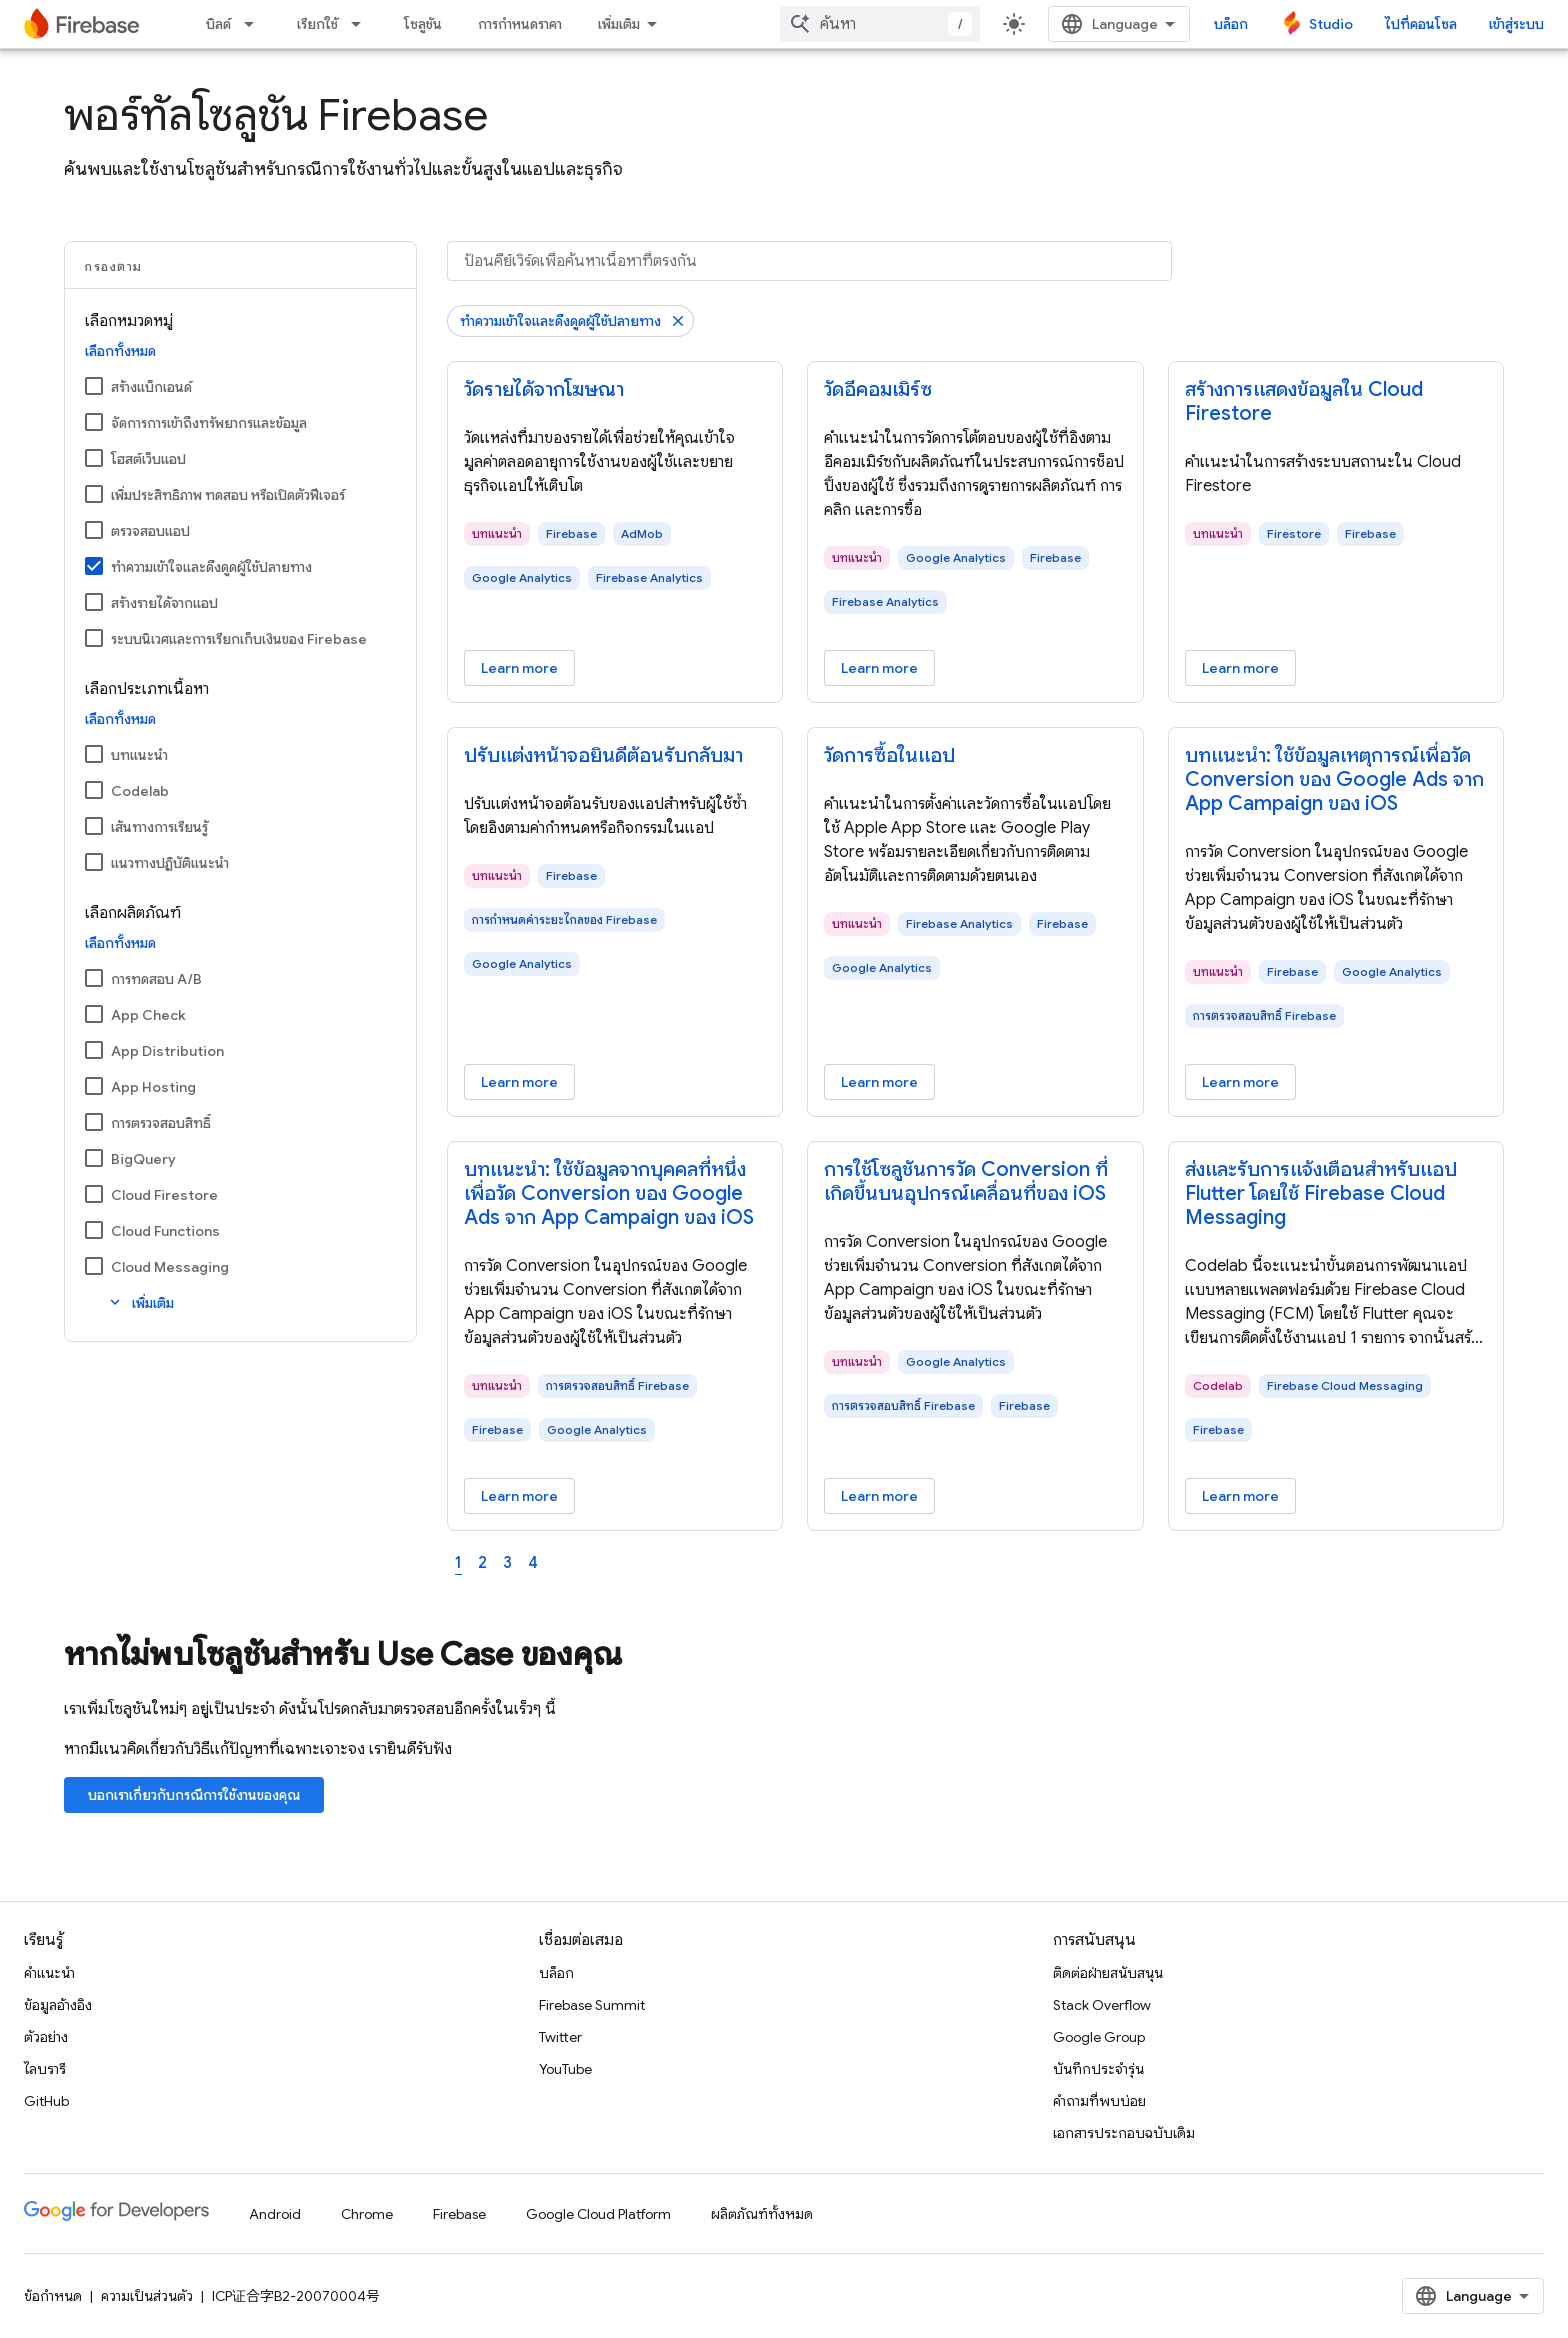  I want to click on 1 [Page 1], so click(458, 1563).